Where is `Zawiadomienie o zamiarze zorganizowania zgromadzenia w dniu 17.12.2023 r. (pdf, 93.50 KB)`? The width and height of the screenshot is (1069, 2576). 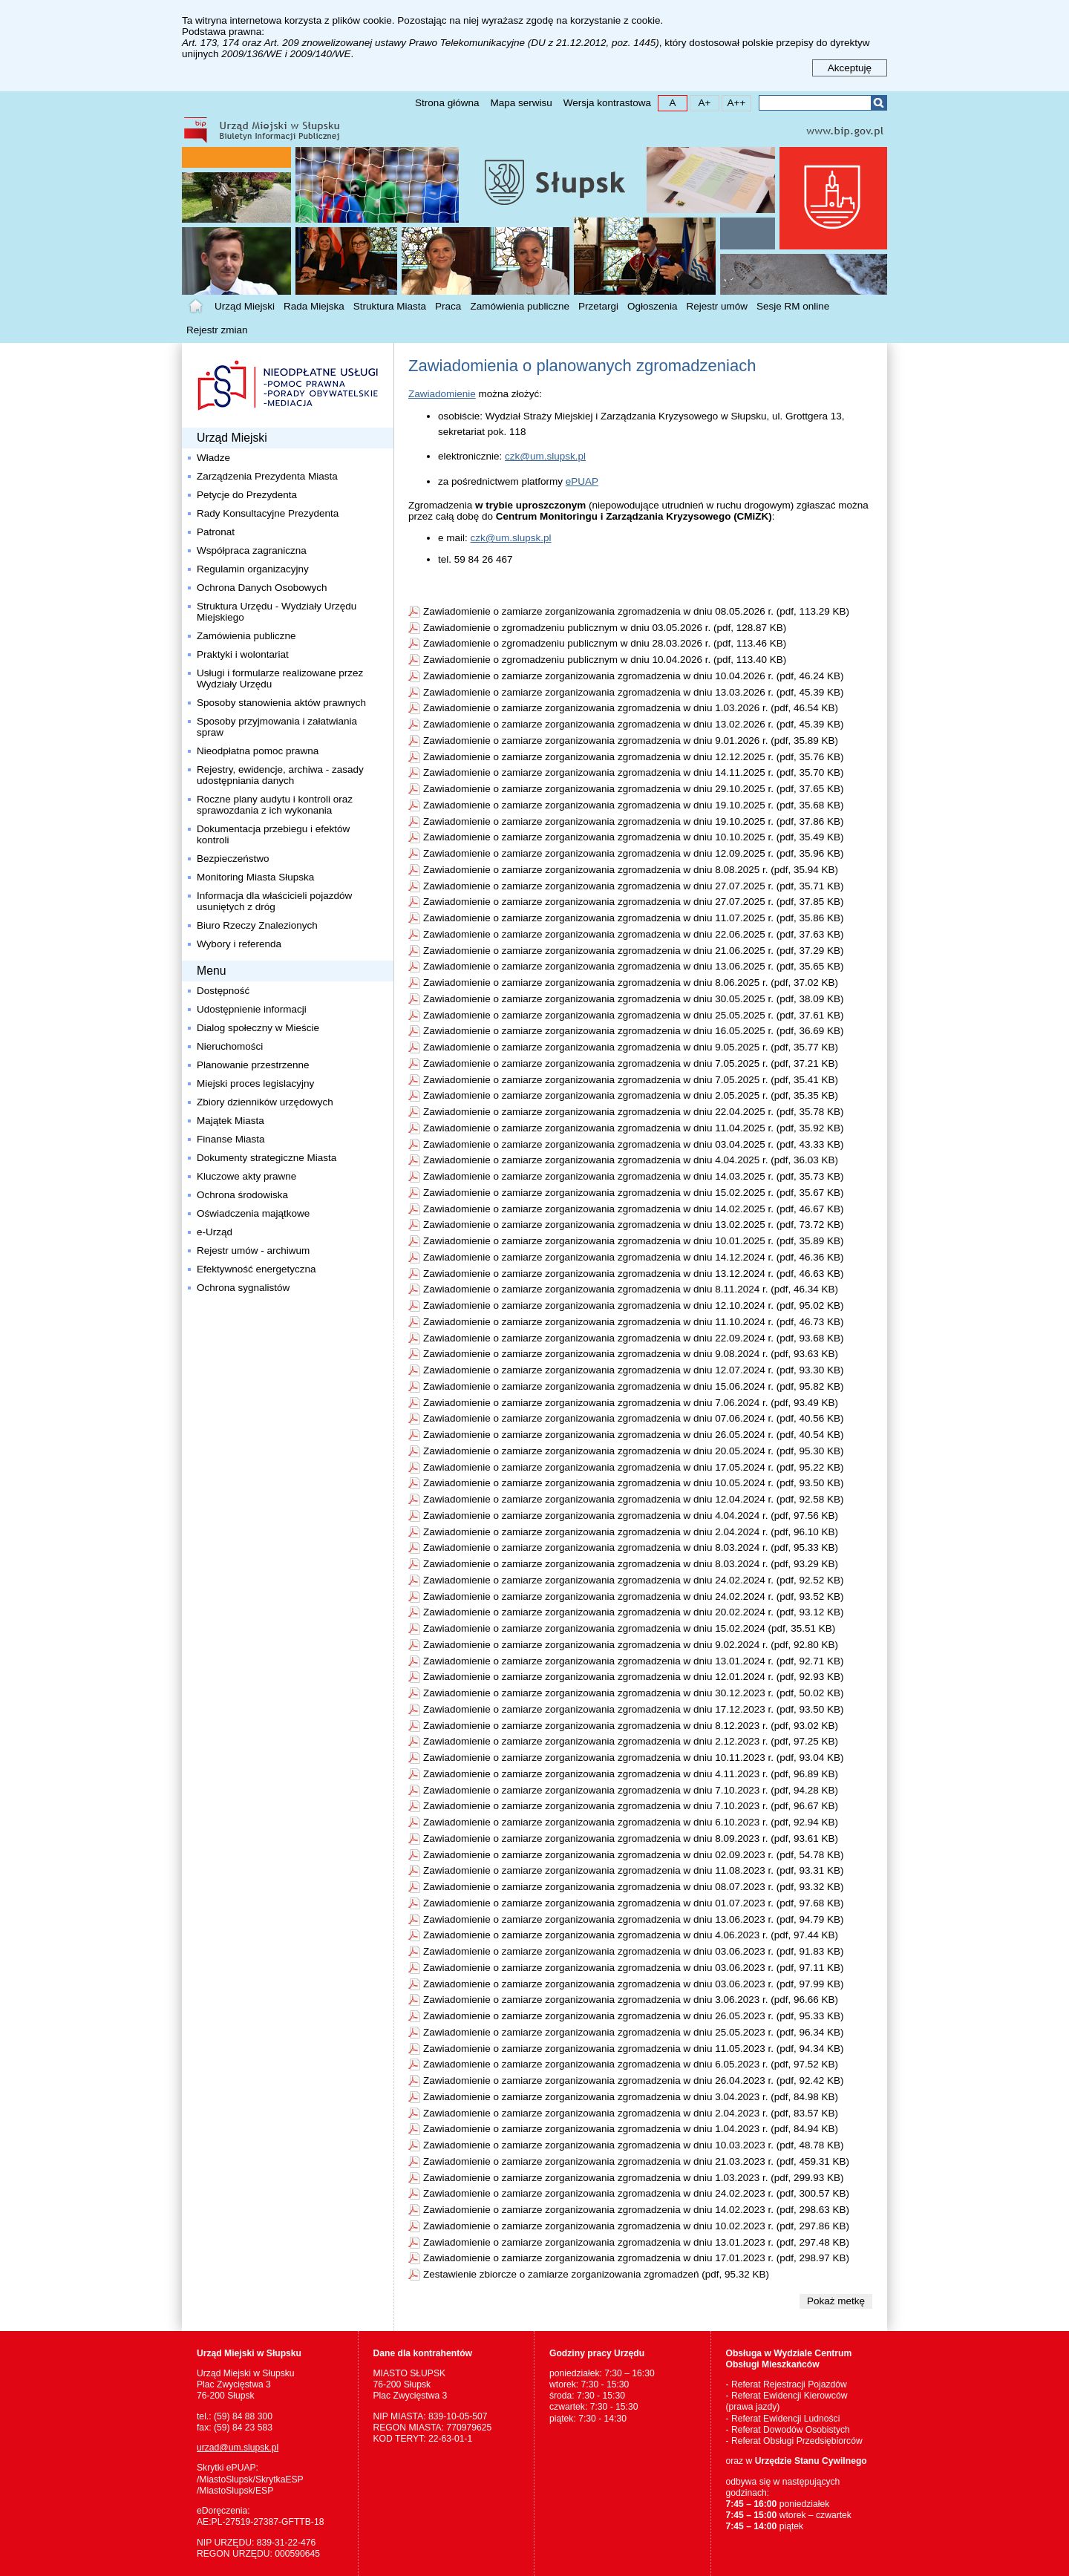
Zawiadomienie o zamiarze zorganizowania zgromadzenia w dniu 17.12.2023 r. (pdf, 93.50 KB) is located at coordinates (633, 1709).